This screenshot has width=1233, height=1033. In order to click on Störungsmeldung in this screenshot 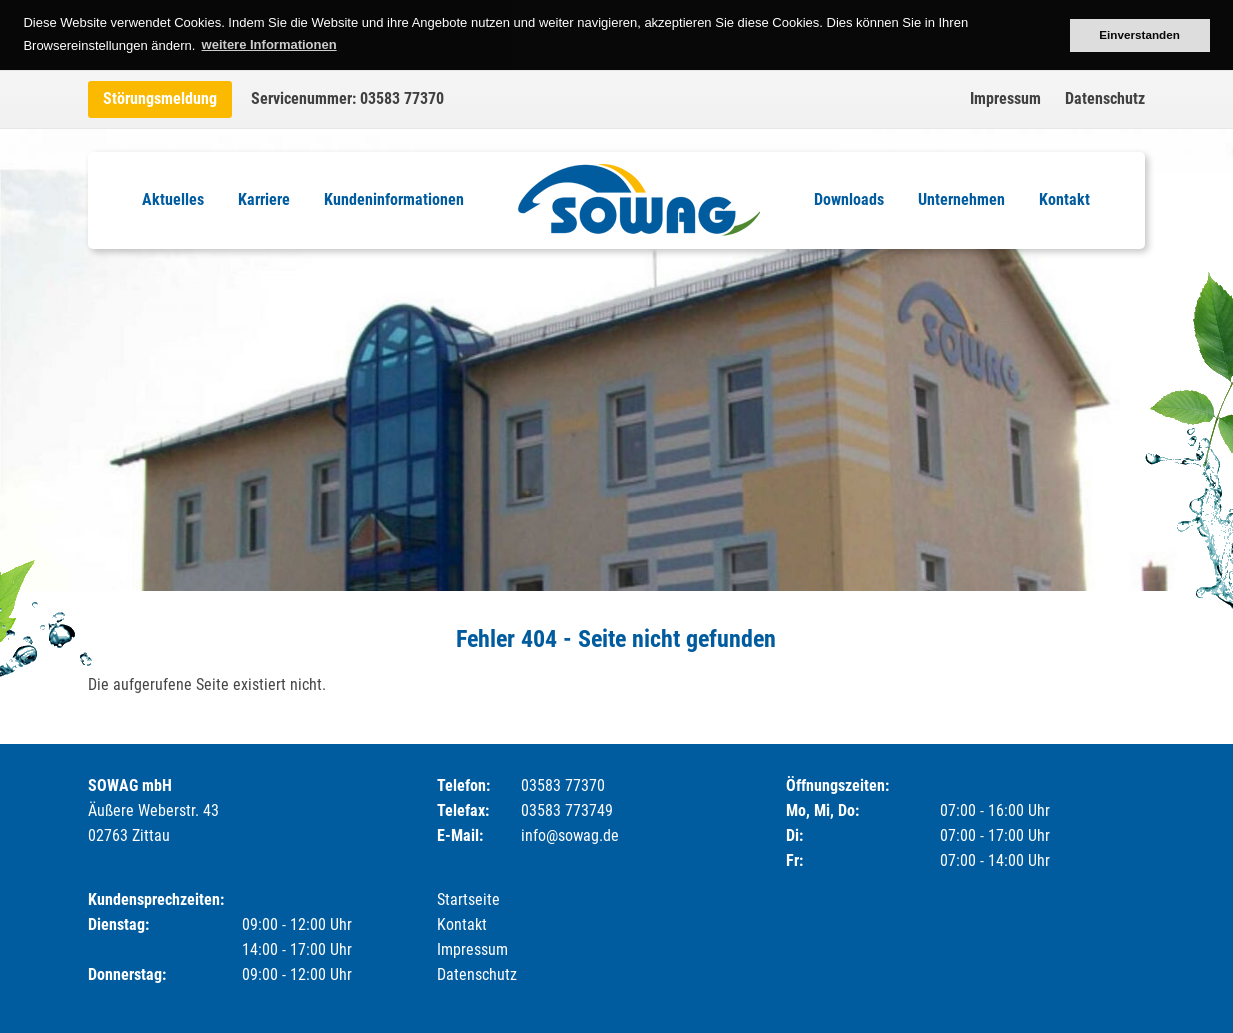, I will do `click(160, 98)`.